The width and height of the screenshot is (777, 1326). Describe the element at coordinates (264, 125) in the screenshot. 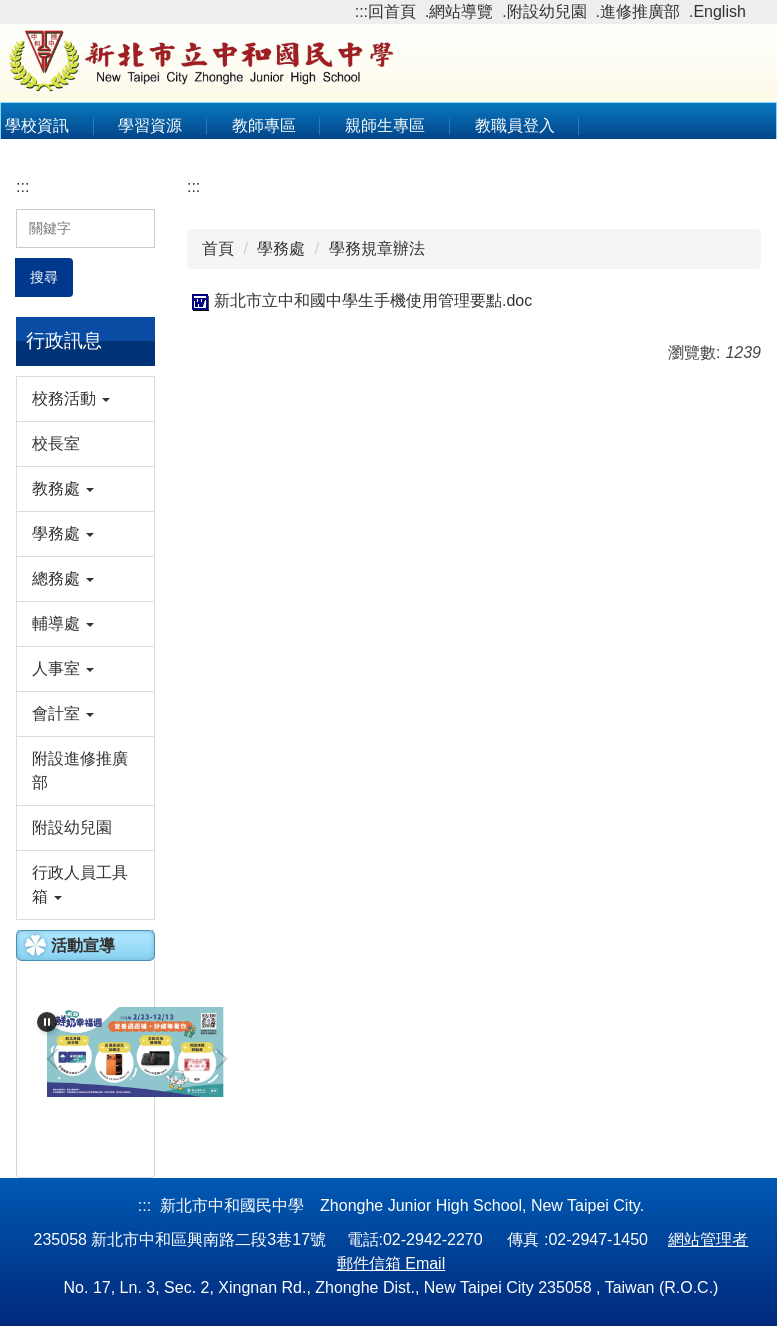

I see `教師專區` at that location.